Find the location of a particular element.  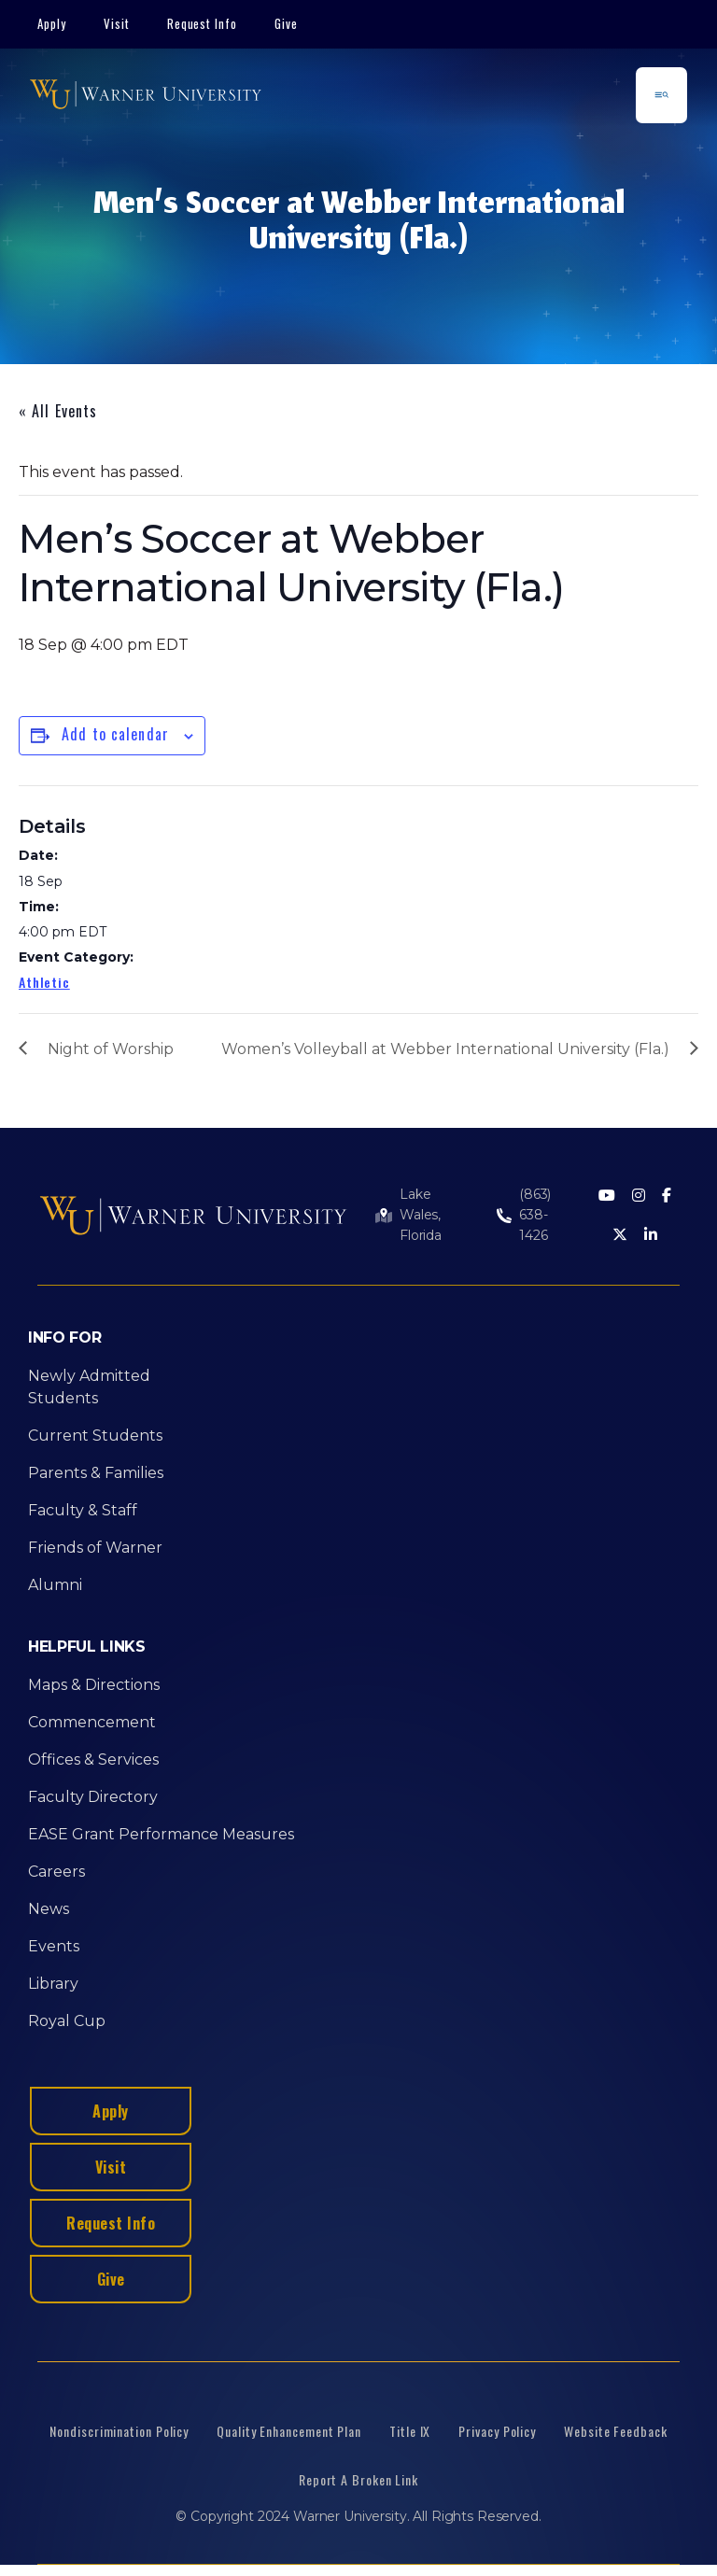

[LinkedIn] is located at coordinates (650, 1236).